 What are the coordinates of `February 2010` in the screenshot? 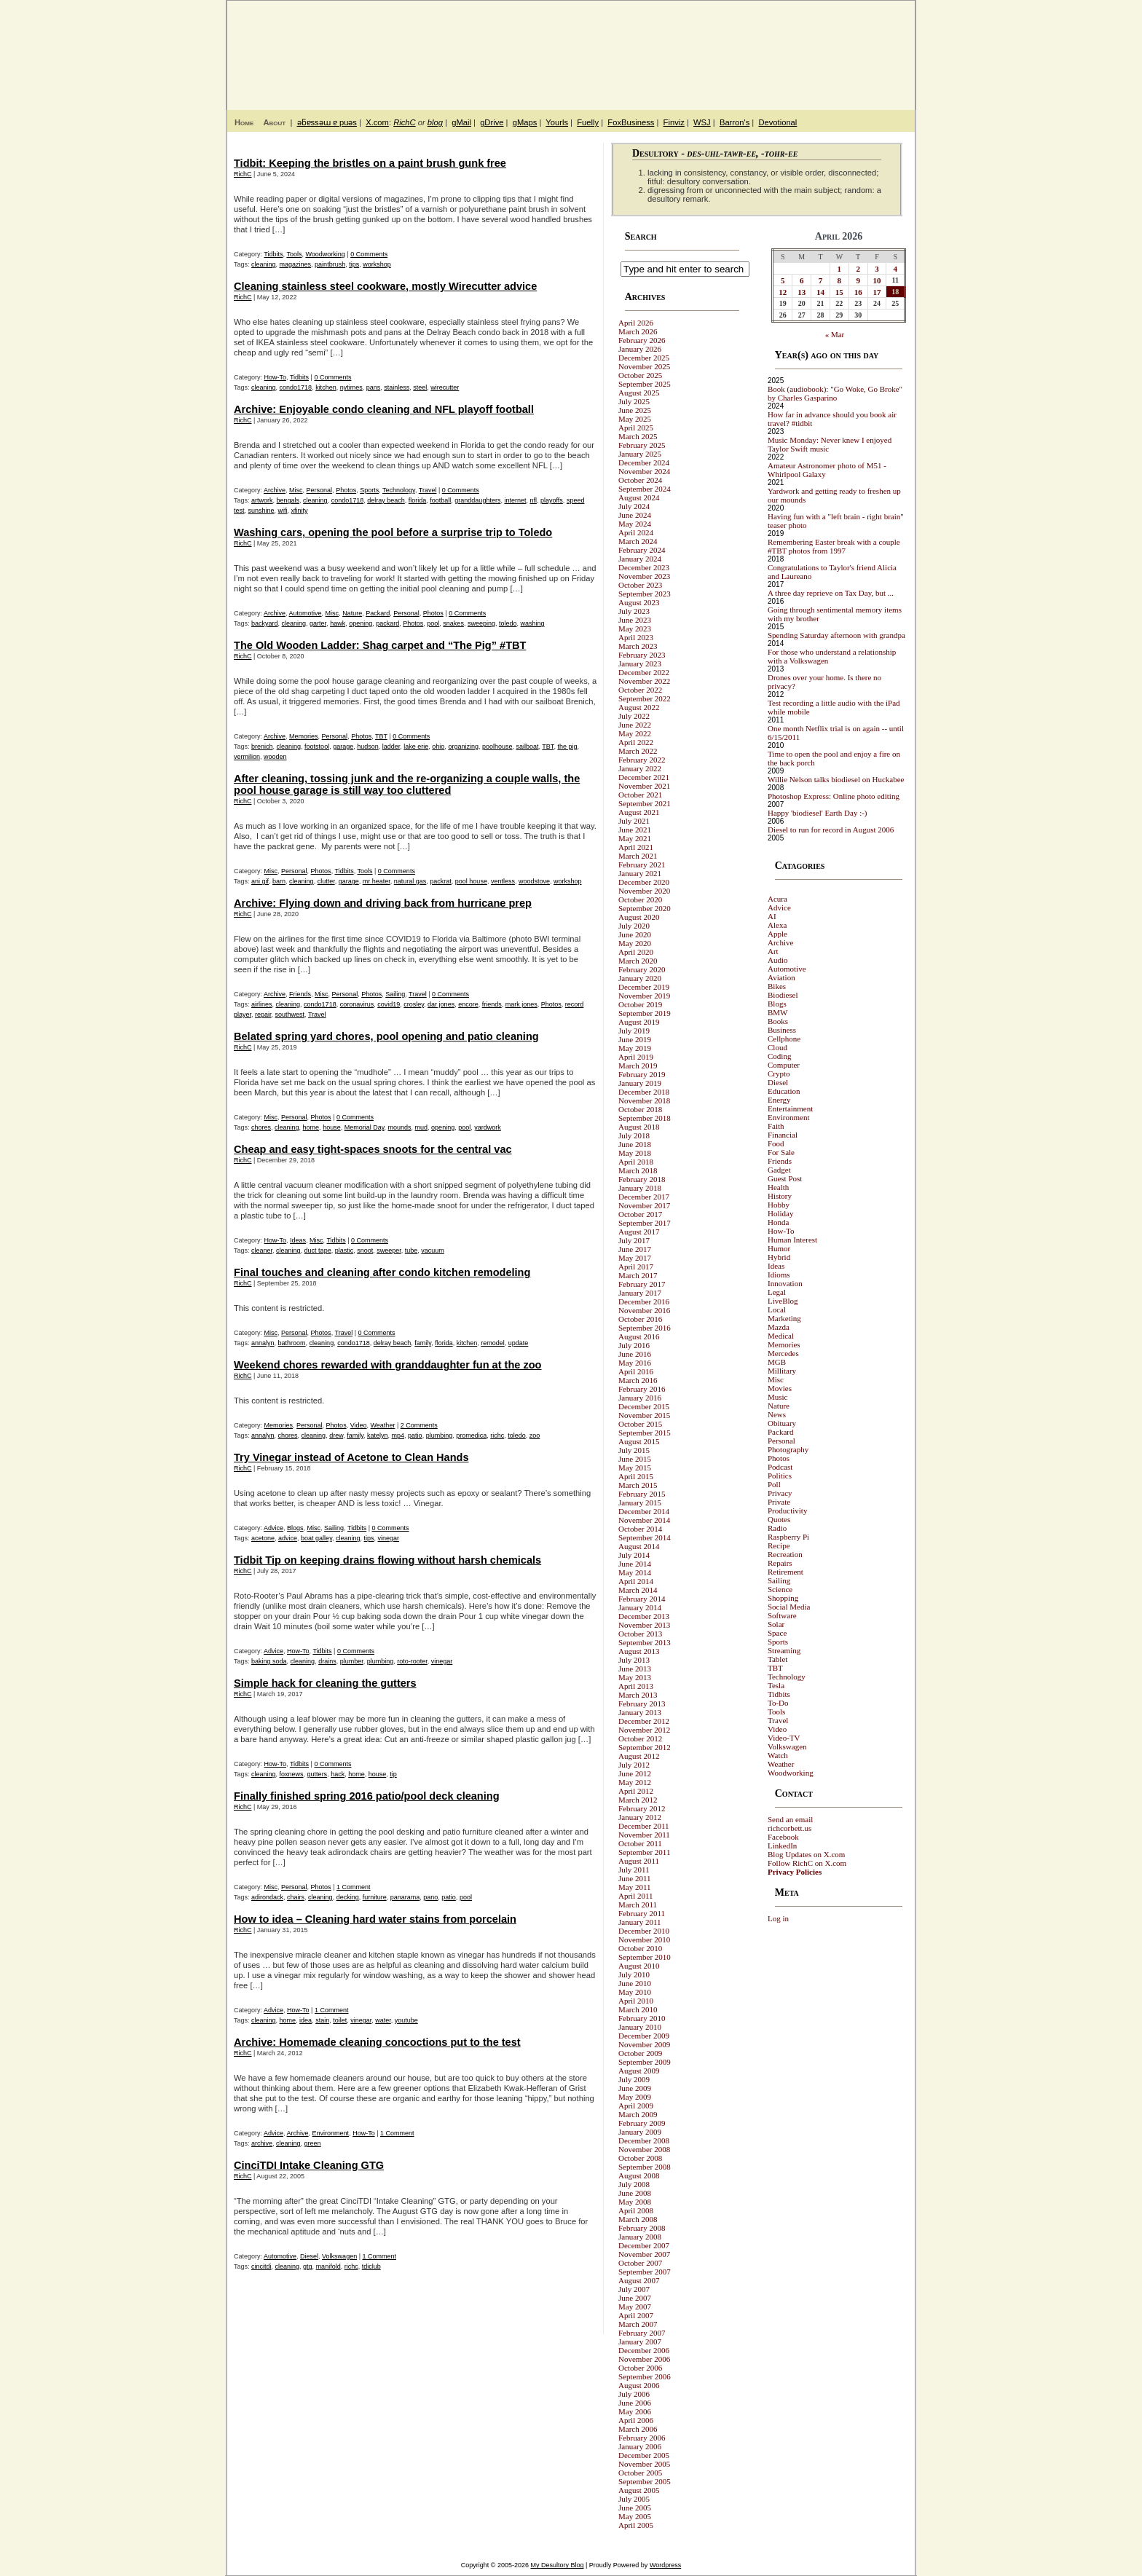 It's located at (641, 2018).